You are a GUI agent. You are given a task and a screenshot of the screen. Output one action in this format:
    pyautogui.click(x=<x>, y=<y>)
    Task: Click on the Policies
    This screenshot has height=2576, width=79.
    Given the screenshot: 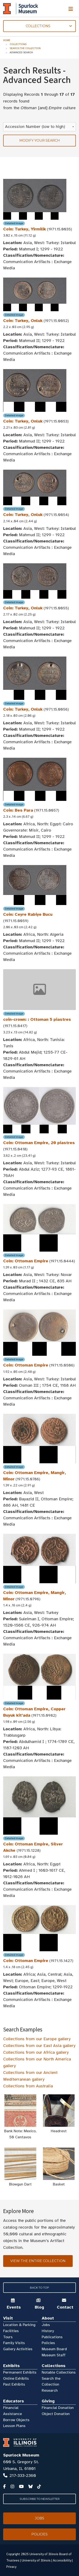 What is the action you would take?
    pyautogui.click(x=48, y=2343)
    